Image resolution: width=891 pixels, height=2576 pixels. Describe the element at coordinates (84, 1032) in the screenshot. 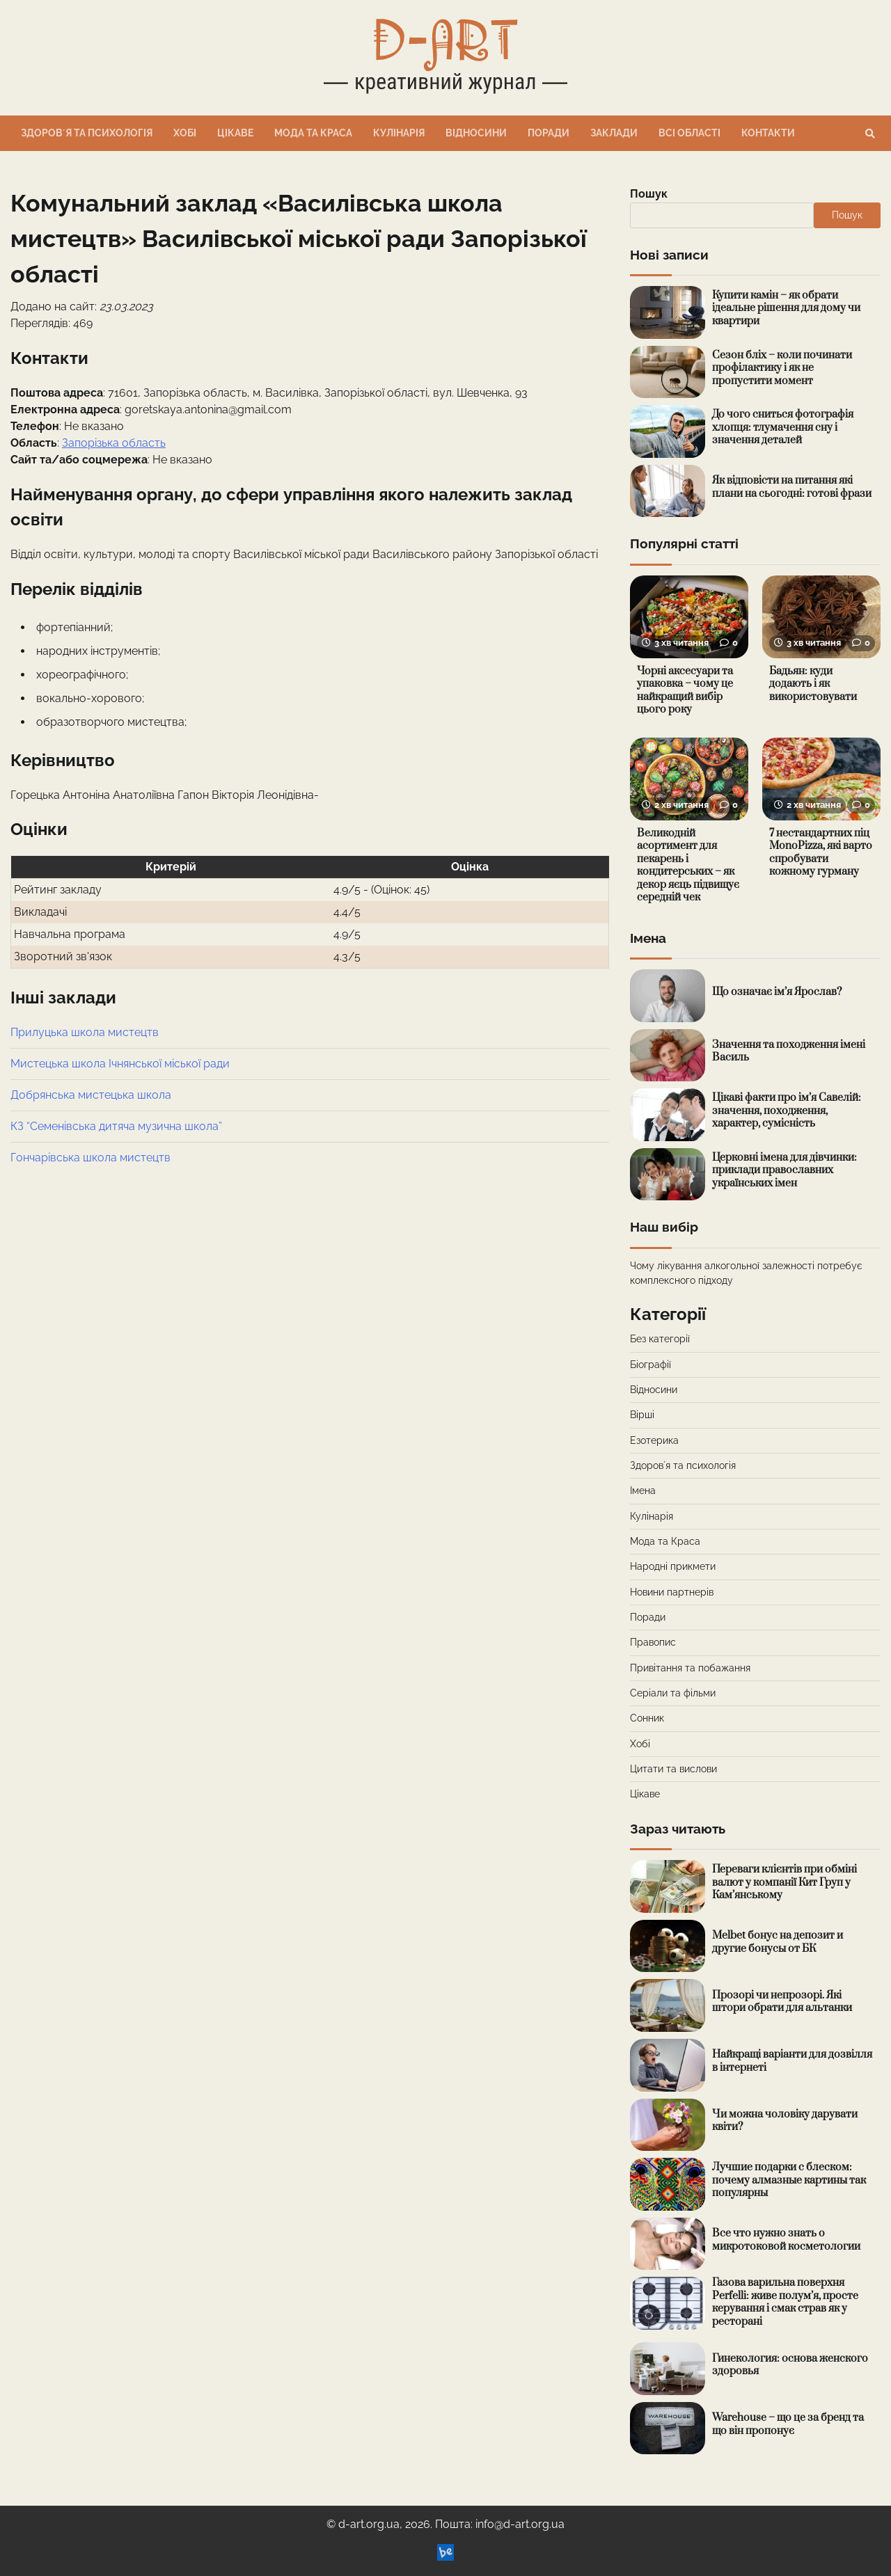

I see `Прилуцька школа мистецтв` at that location.